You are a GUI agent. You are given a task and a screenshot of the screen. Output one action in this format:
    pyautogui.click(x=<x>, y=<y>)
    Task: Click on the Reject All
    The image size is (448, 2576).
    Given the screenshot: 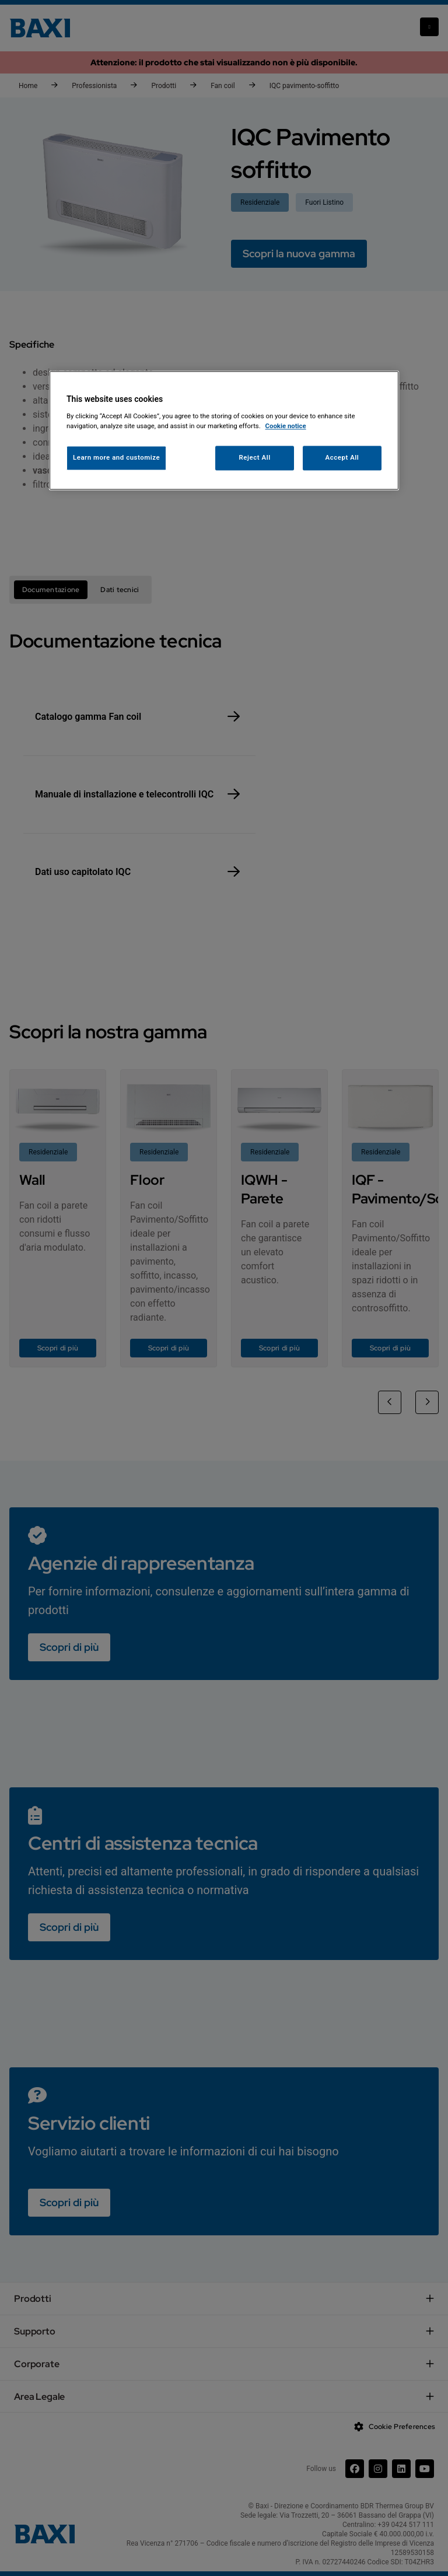 What is the action you would take?
    pyautogui.click(x=255, y=458)
    